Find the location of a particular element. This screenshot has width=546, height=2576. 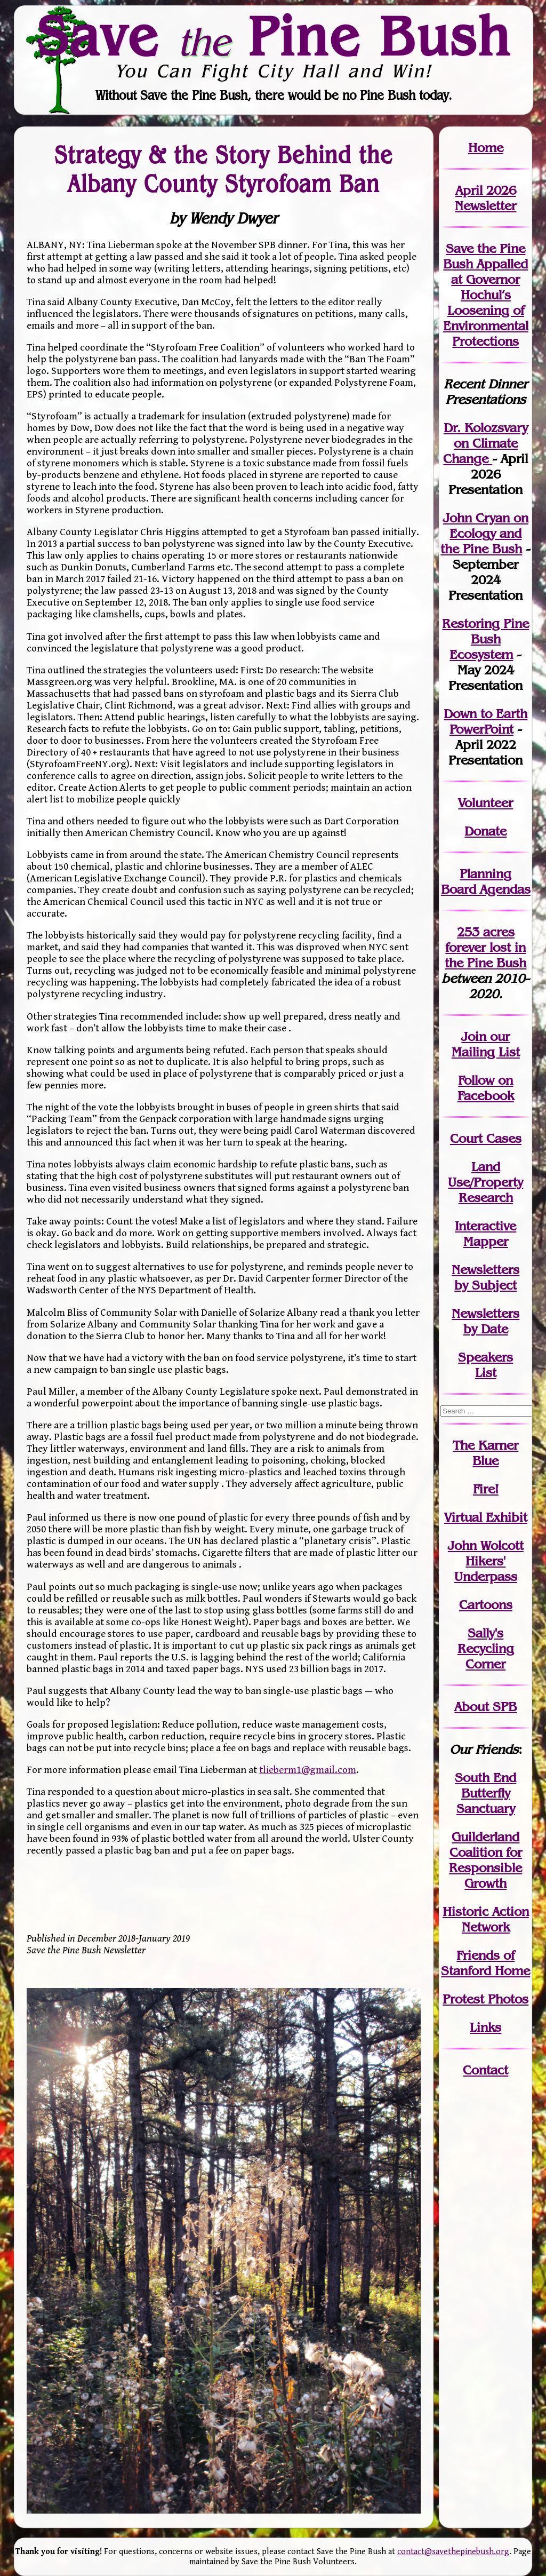

Planning Board Agendas is located at coordinates (486, 881).